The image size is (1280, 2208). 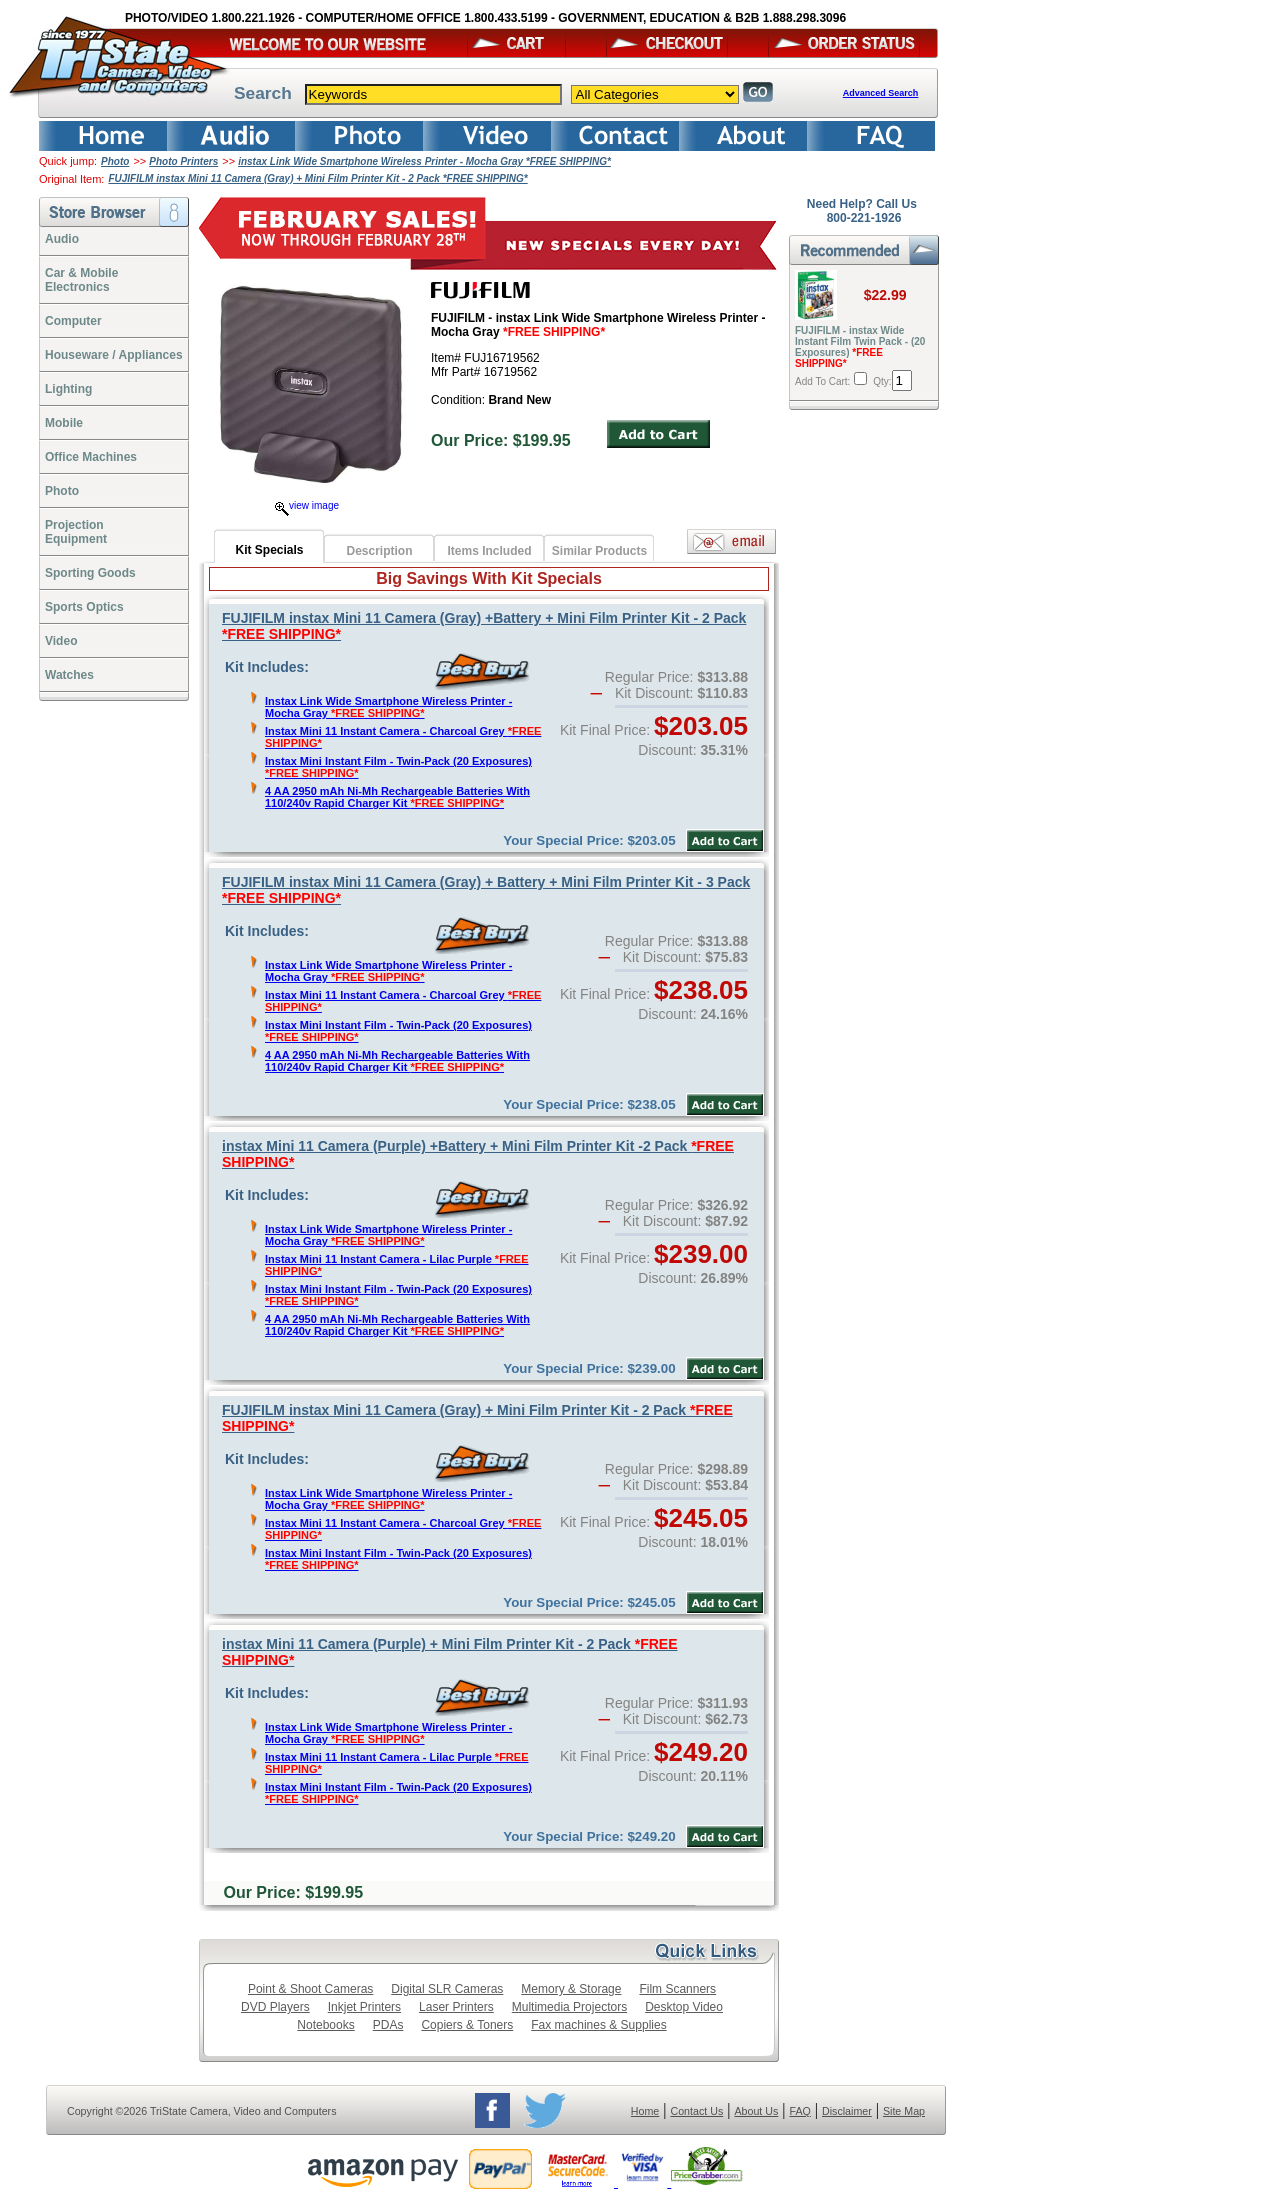 I want to click on Instax Link Wide Smartphone Wireless Printer - Mocha Gray, so click(x=388, y=707).